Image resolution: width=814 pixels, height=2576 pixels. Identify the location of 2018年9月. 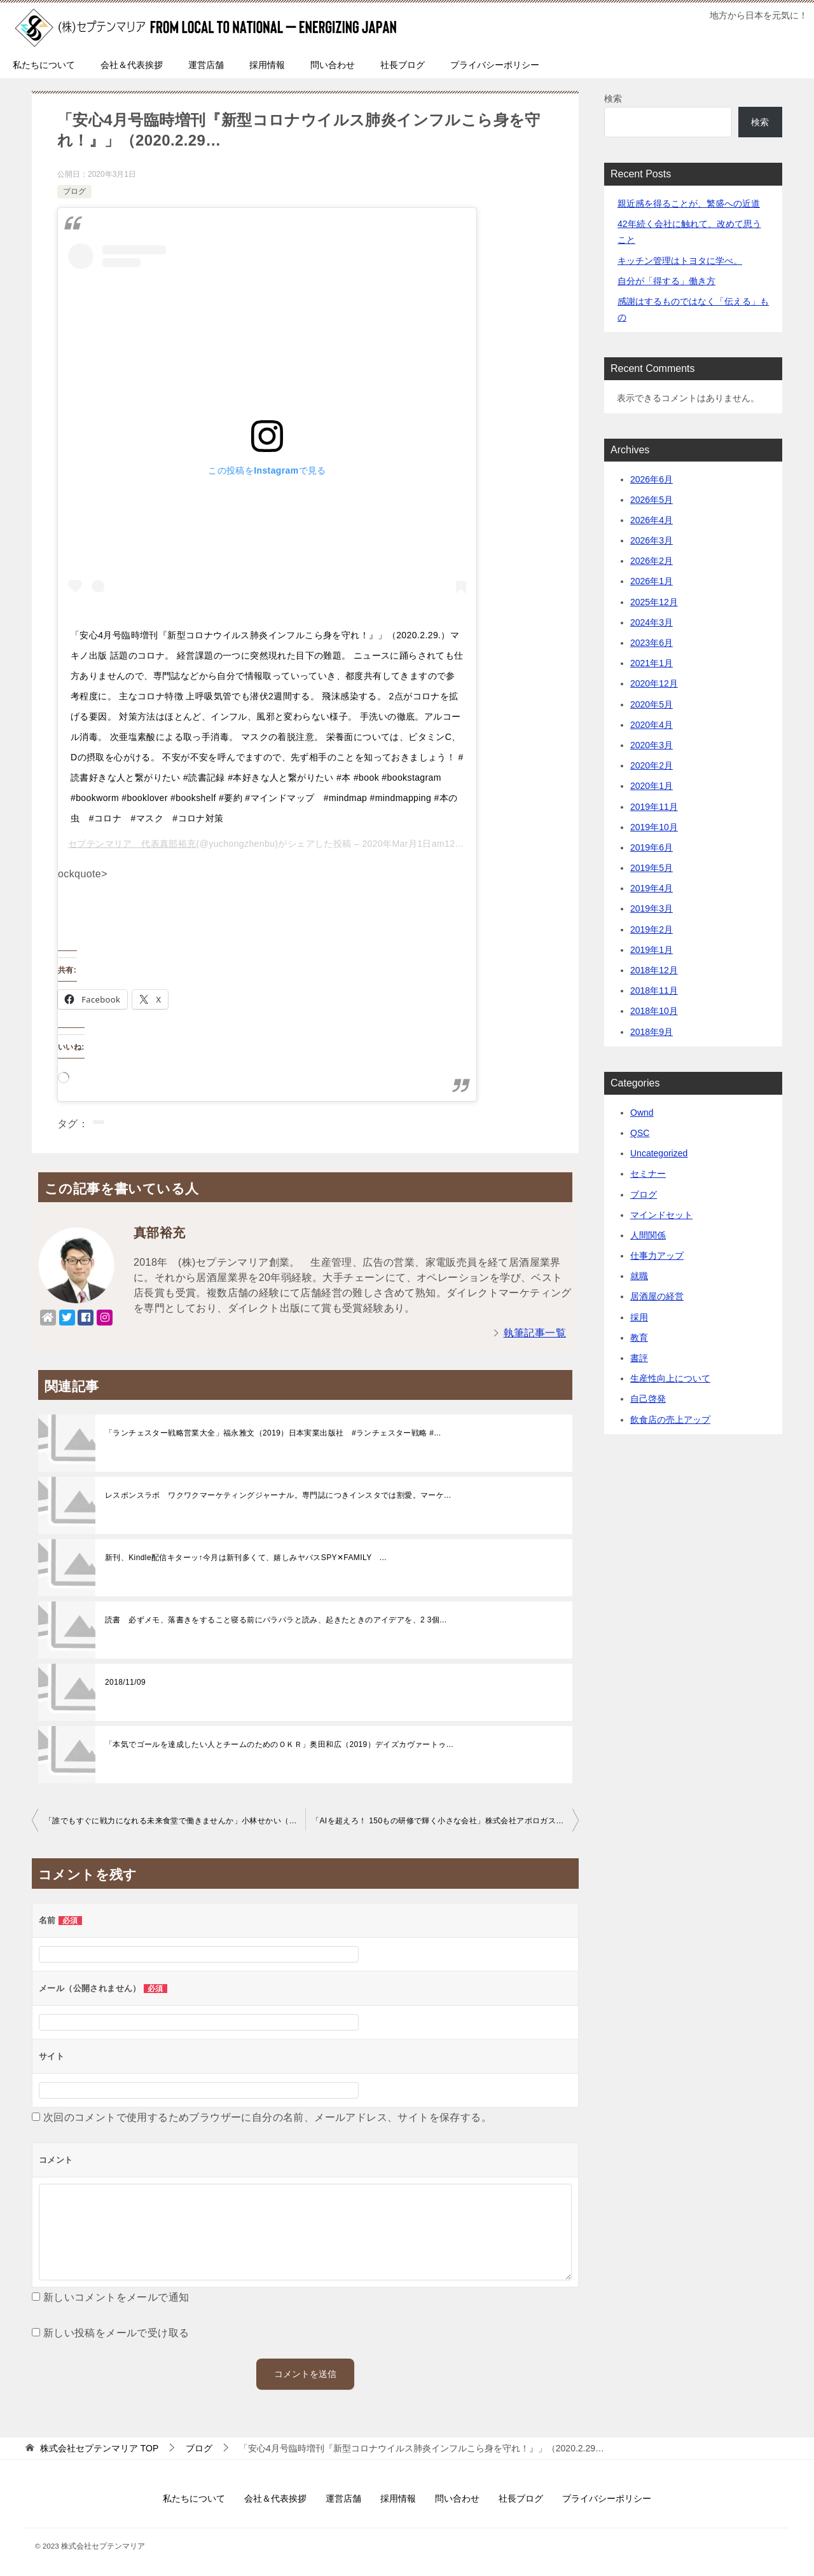
(651, 1032).